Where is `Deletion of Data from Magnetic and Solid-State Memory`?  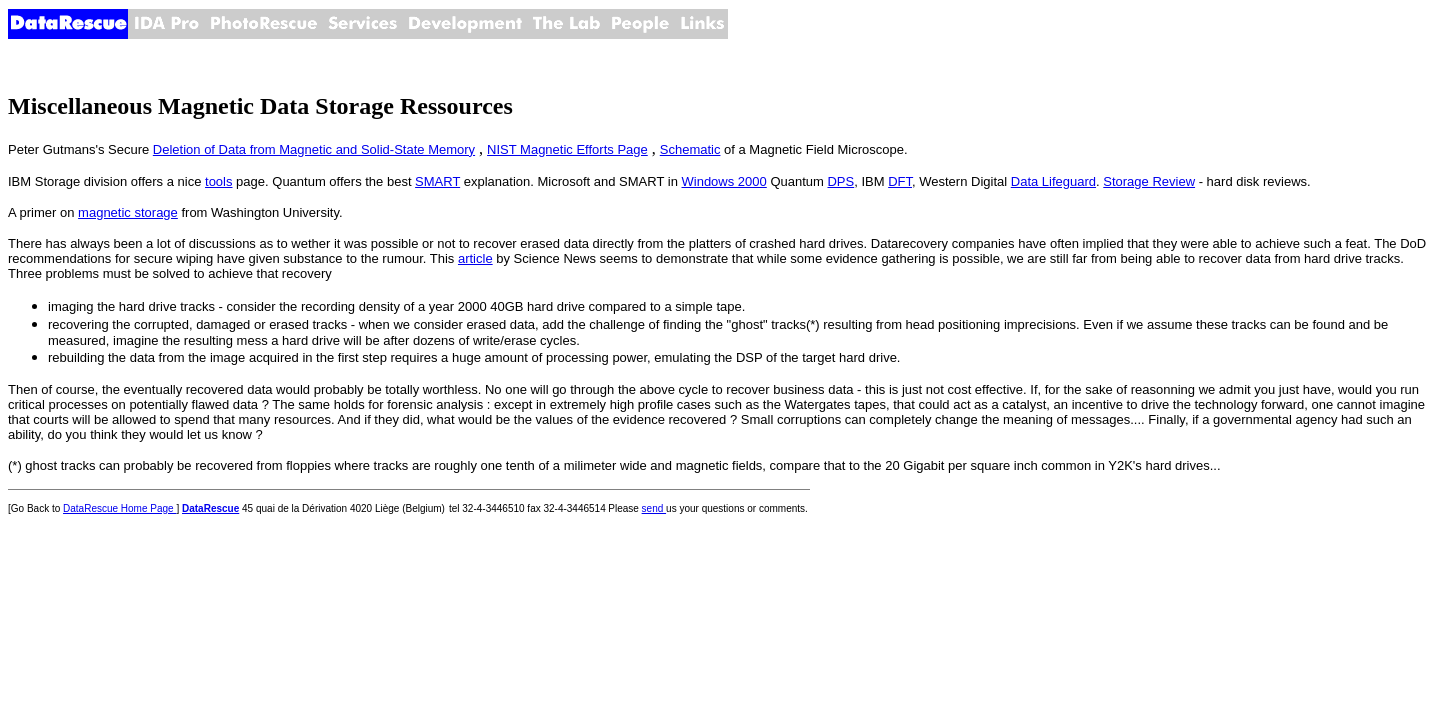 Deletion of Data from Magnetic and Solid-State Memory is located at coordinates (314, 149).